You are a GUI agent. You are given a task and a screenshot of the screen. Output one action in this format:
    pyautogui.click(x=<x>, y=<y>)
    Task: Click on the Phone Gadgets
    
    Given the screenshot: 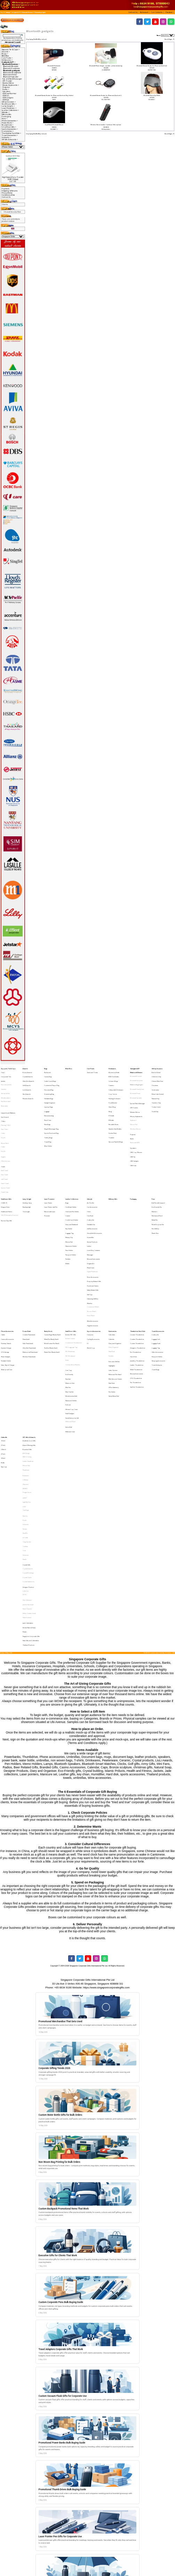 What is the action you would take?
    pyautogui.click(x=5, y=1276)
    